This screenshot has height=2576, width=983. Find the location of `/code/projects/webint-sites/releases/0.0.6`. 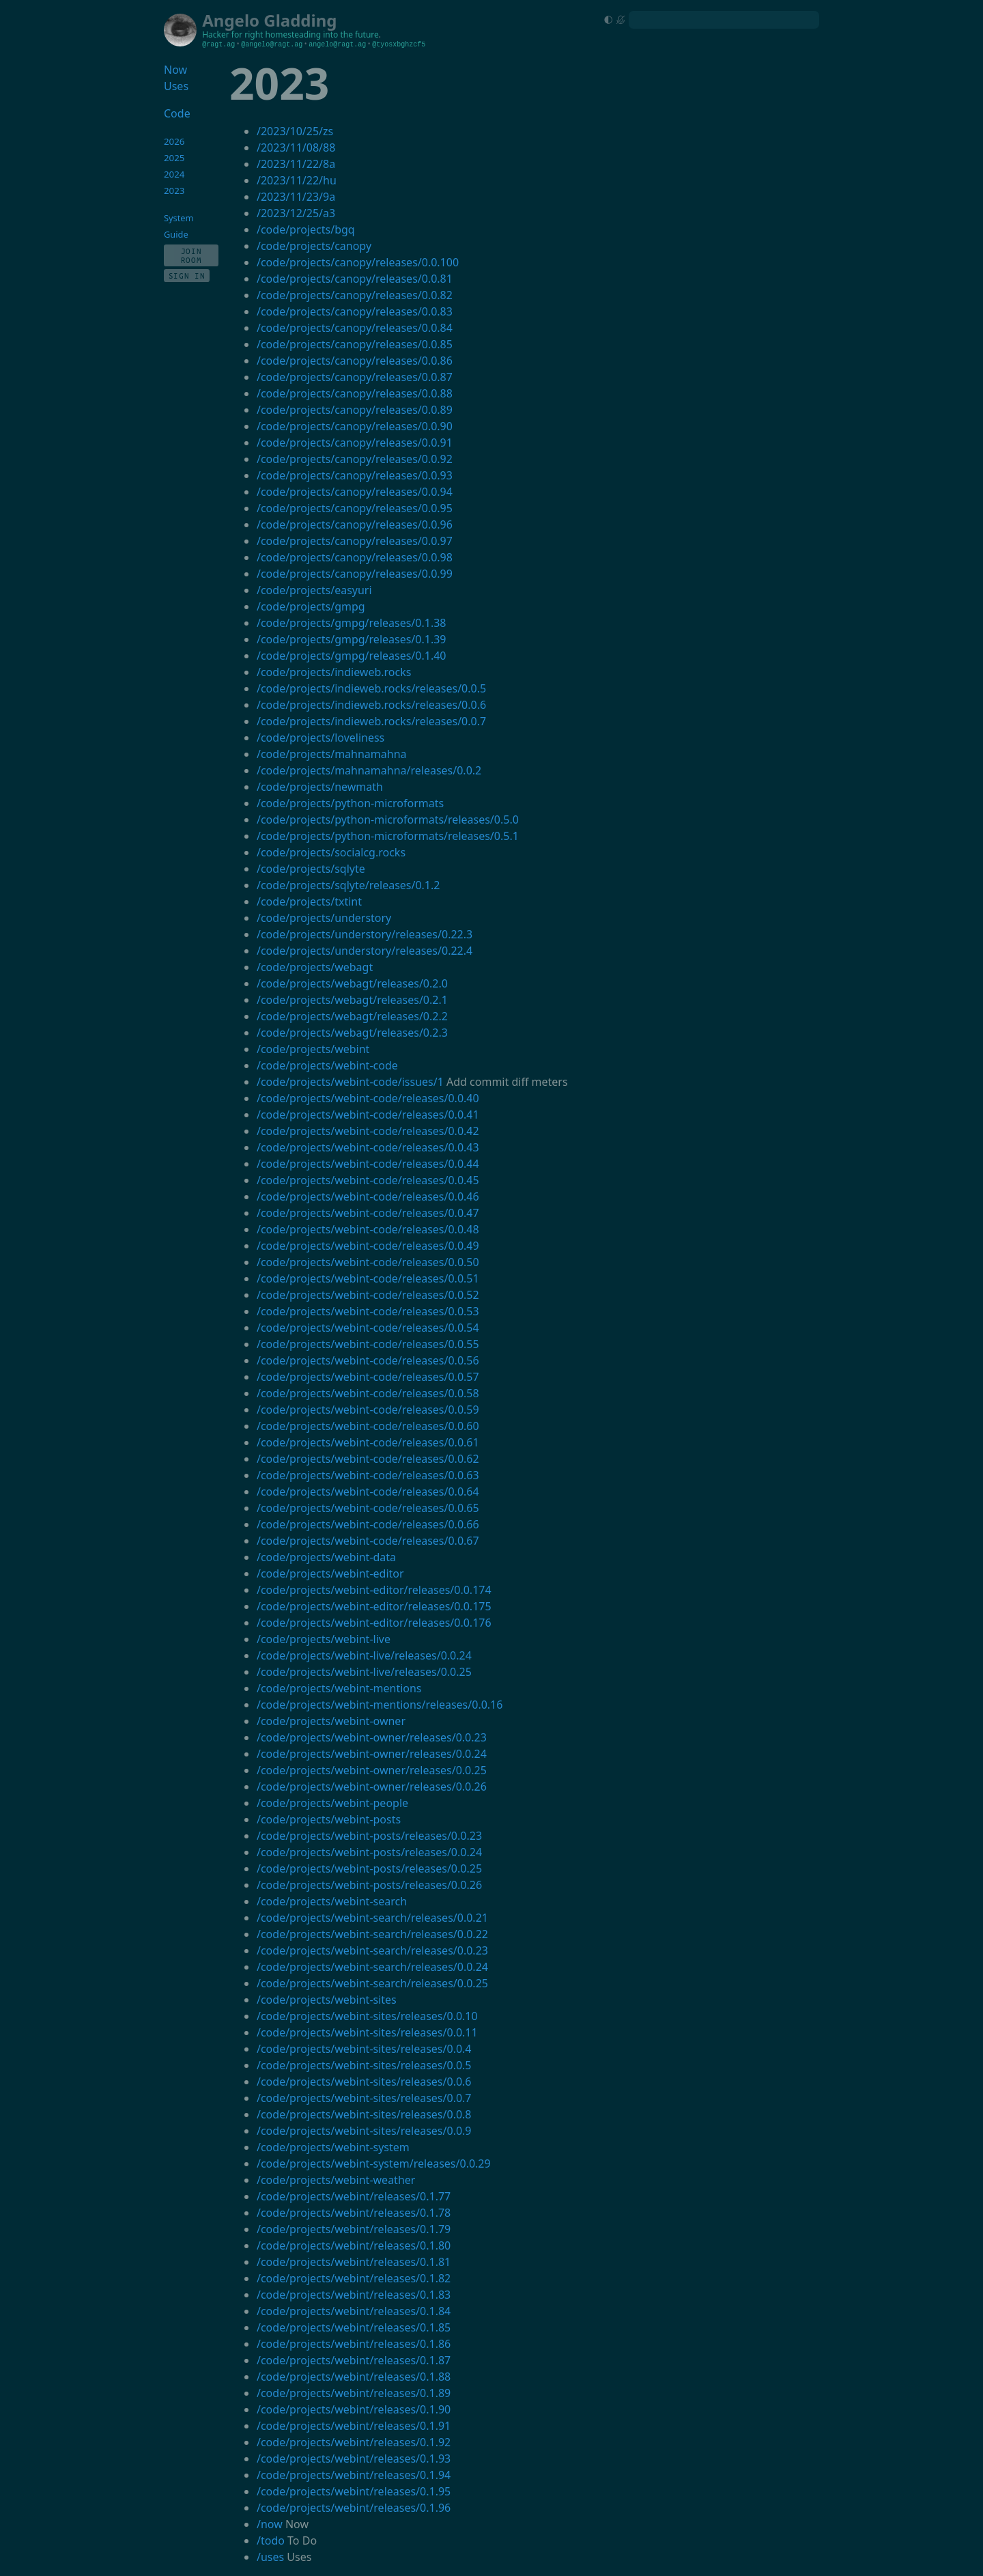

/code/projects/webint-sites/releases/0.0.6 is located at coordinates (364, 2081).